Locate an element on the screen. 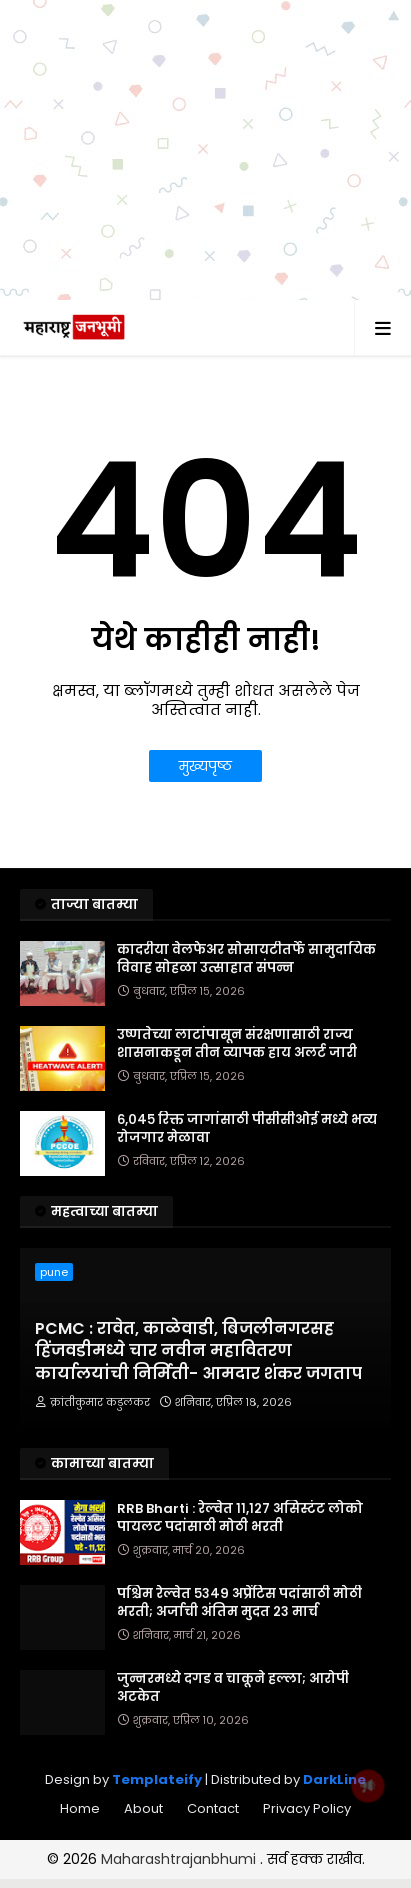  Maharashtrajanbhumi is located at coordinates (180, 1859).